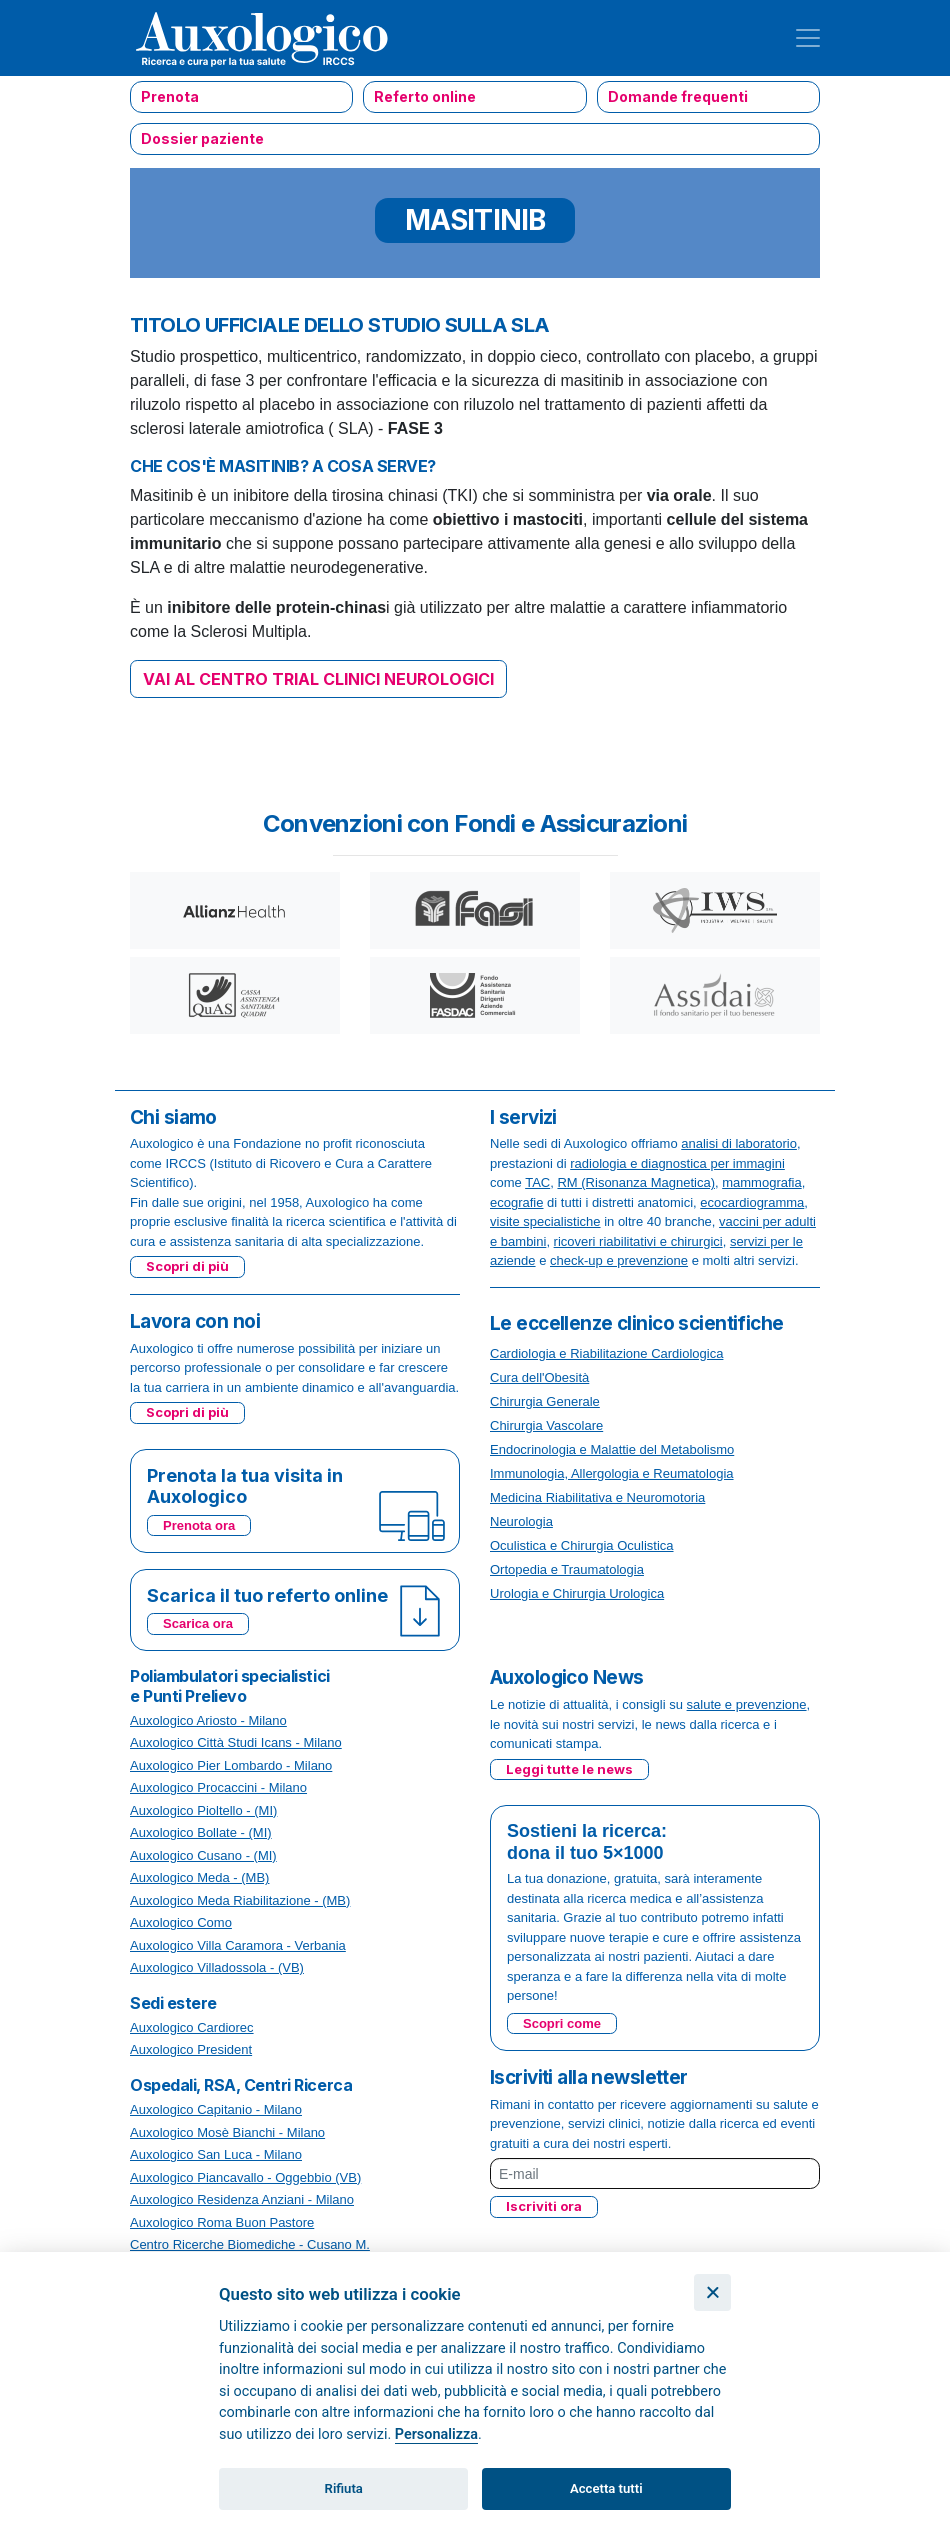  What do you see at coordinates (597, 1497) in the screenshot?
I see `Medicina Riabilitativa e Neuromotoria` at bounding box center [597, 1497].